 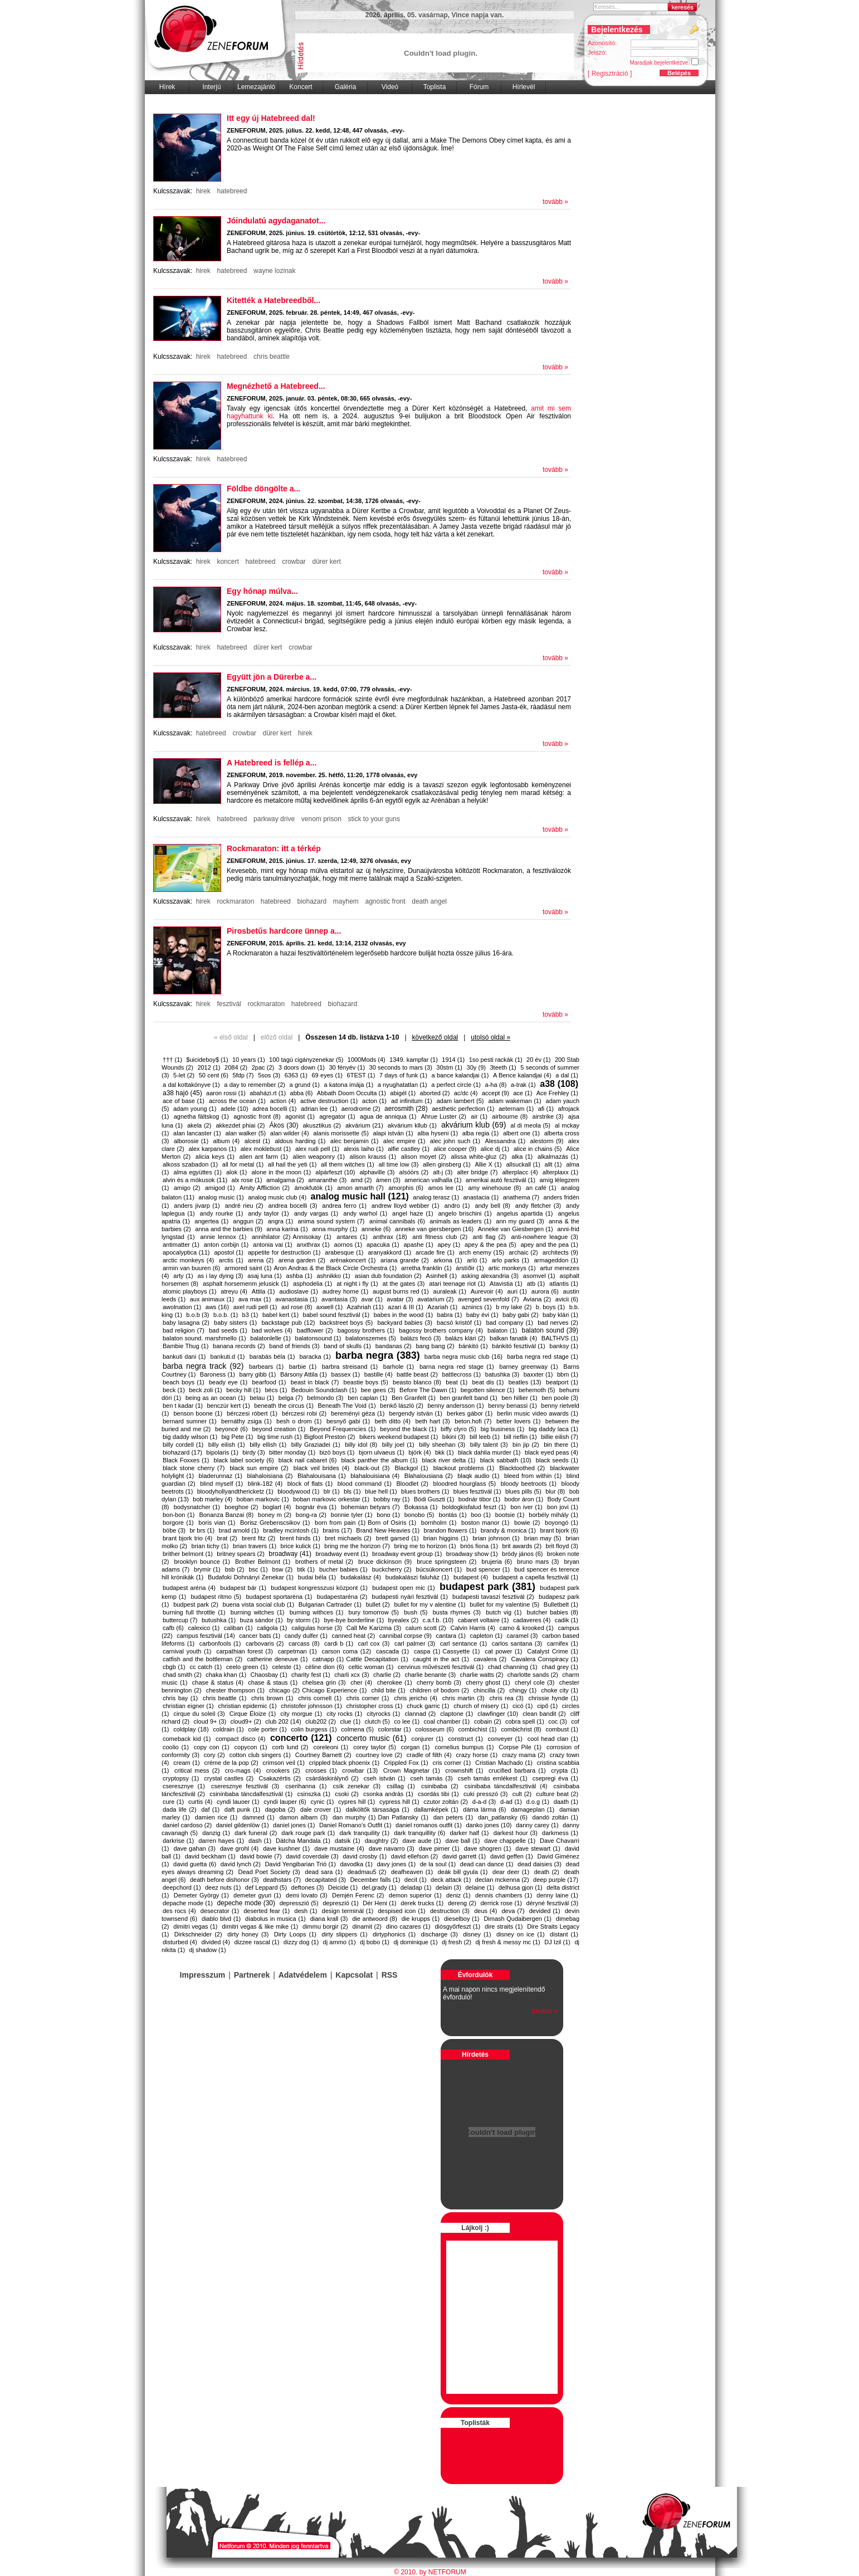 I want to click on billy sheehan (3), so click(x=442, y=1444).